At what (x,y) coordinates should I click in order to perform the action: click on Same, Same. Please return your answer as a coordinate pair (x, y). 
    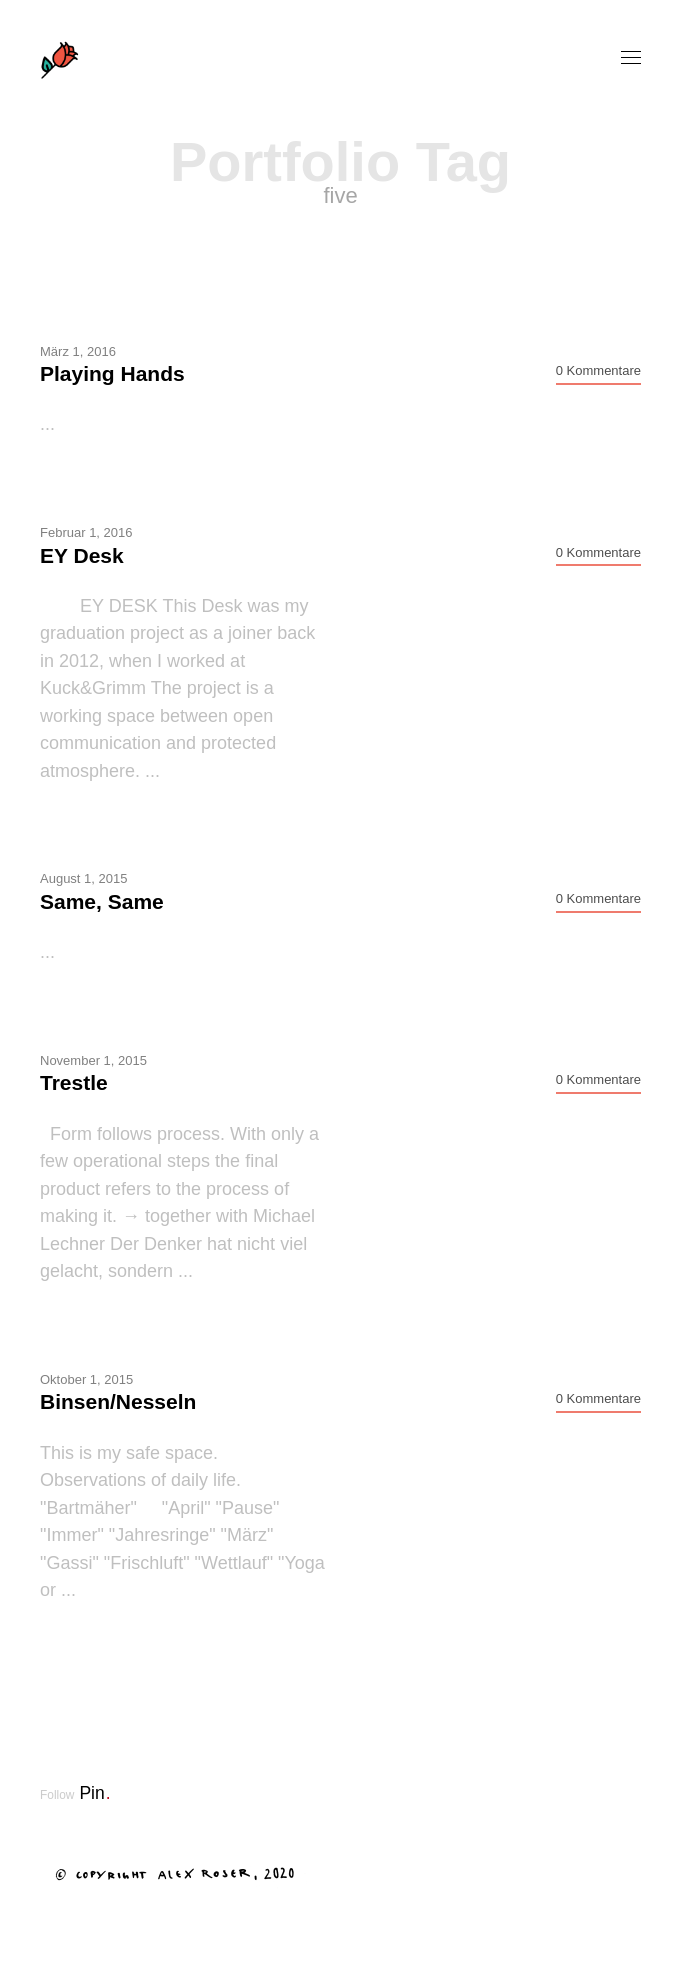
    Looking at the image, I should click on (102, 901).